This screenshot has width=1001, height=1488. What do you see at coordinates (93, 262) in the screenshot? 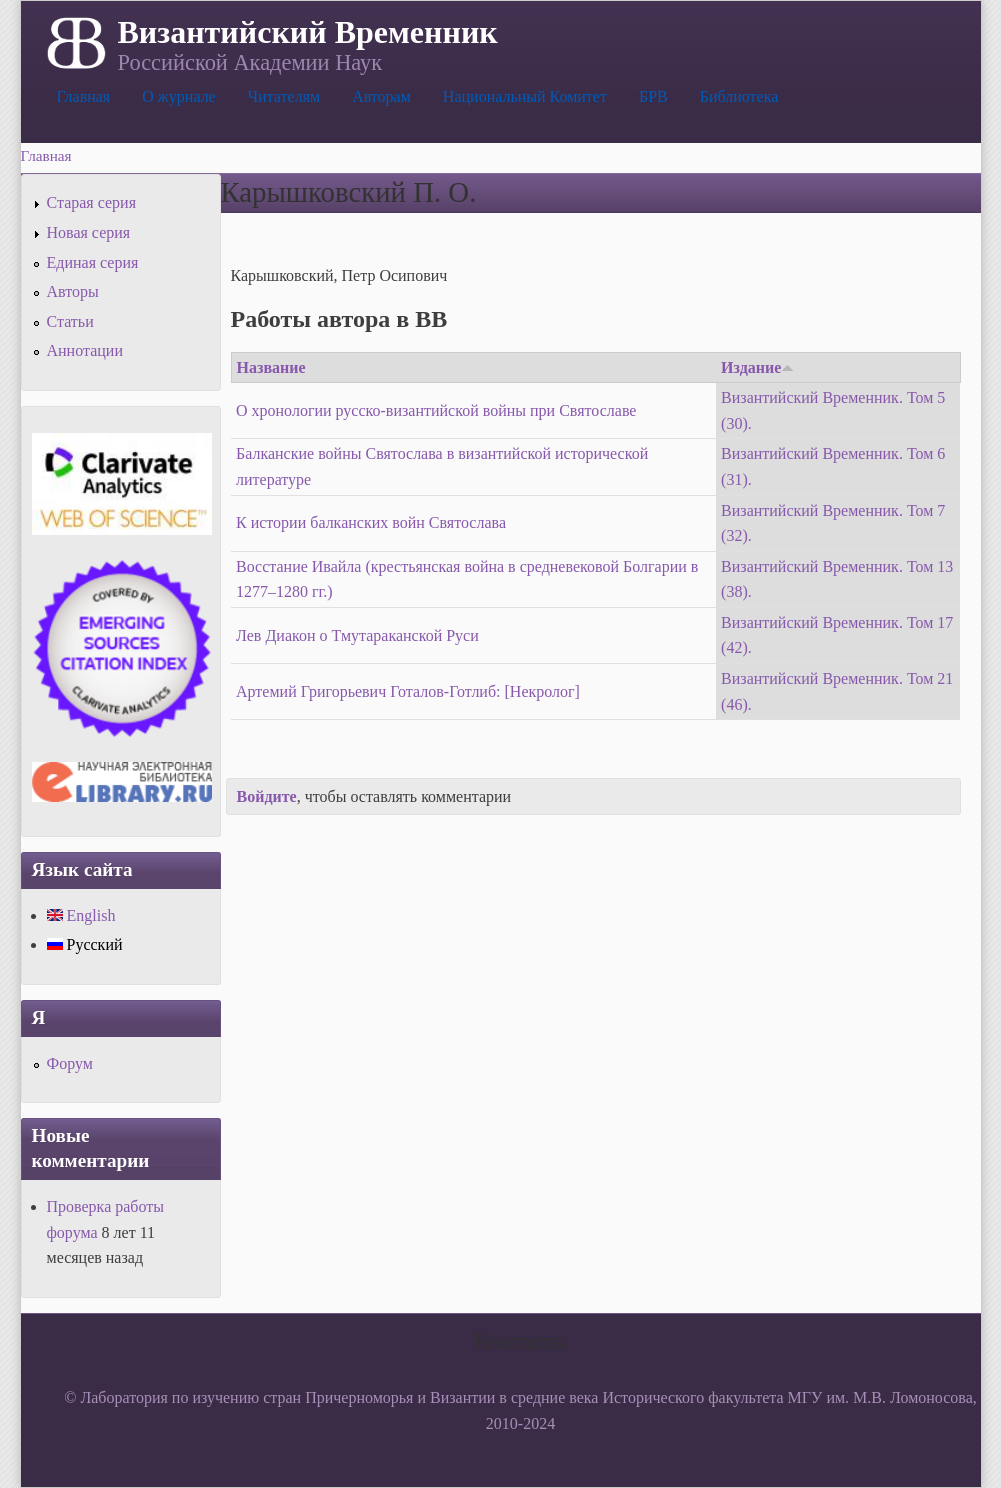
I see `Единая серия` at bounding box center [93, 262].